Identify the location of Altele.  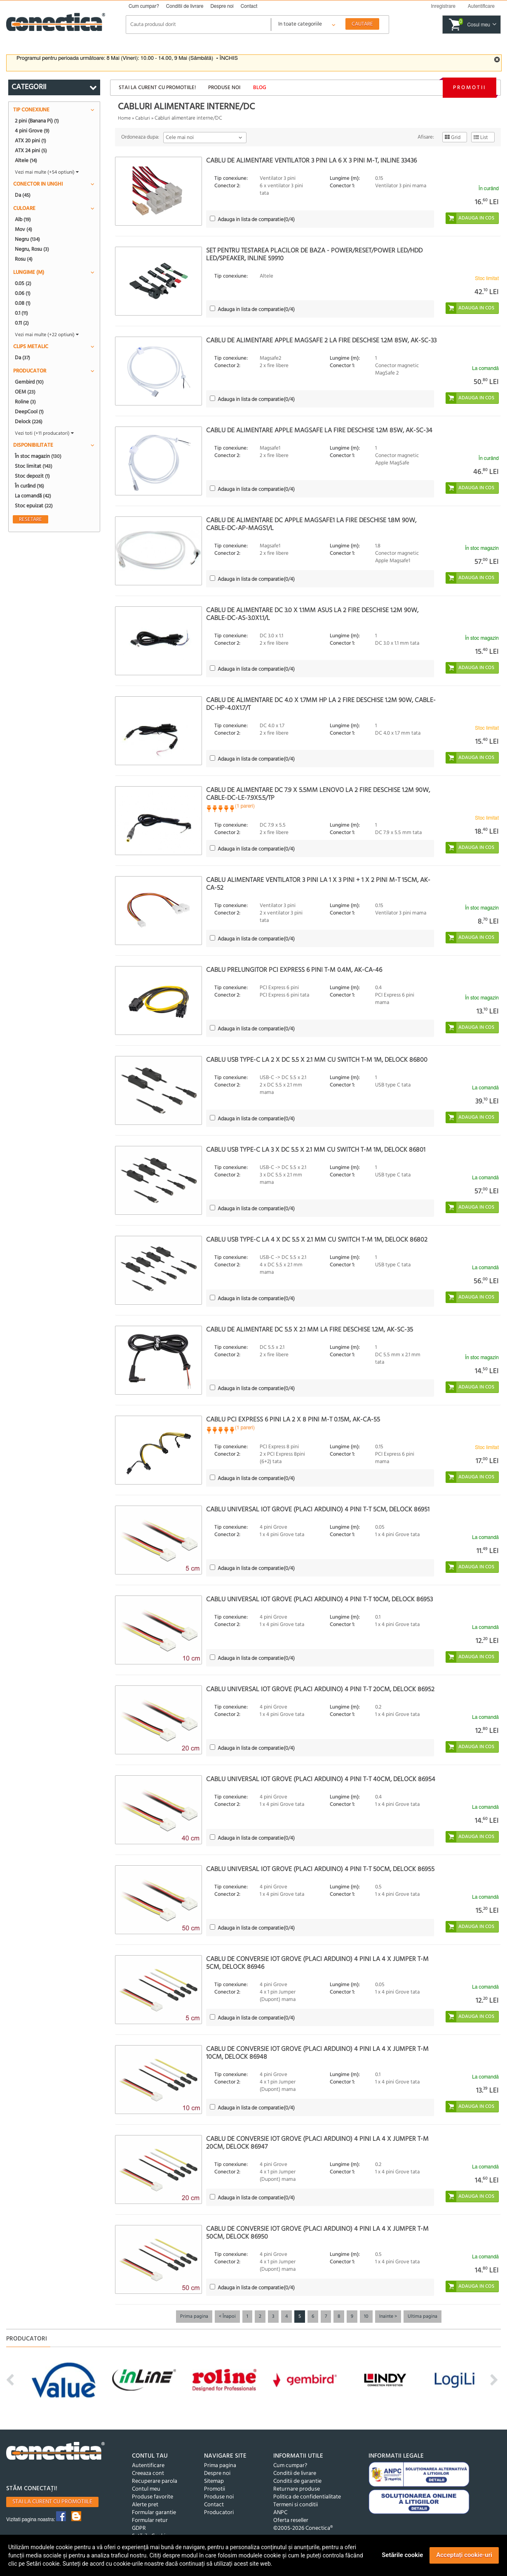
(26, 160).